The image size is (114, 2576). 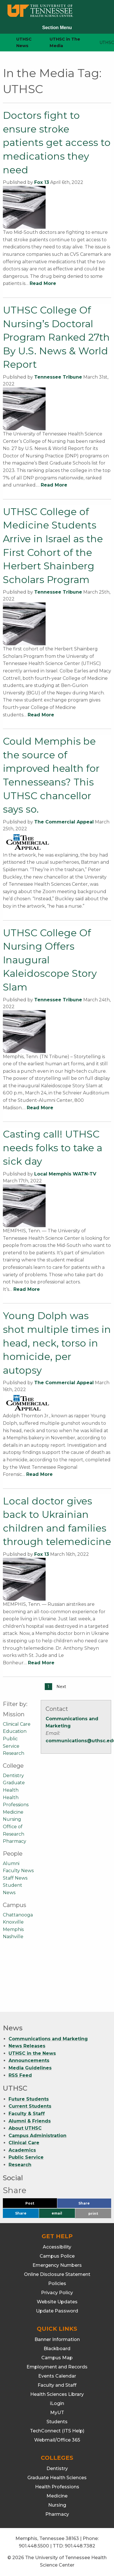 What do you see at coordinates (57, 2477) in the screenshot?
I see `Graduate Health Sciences` at bounding box center [57, 2477].